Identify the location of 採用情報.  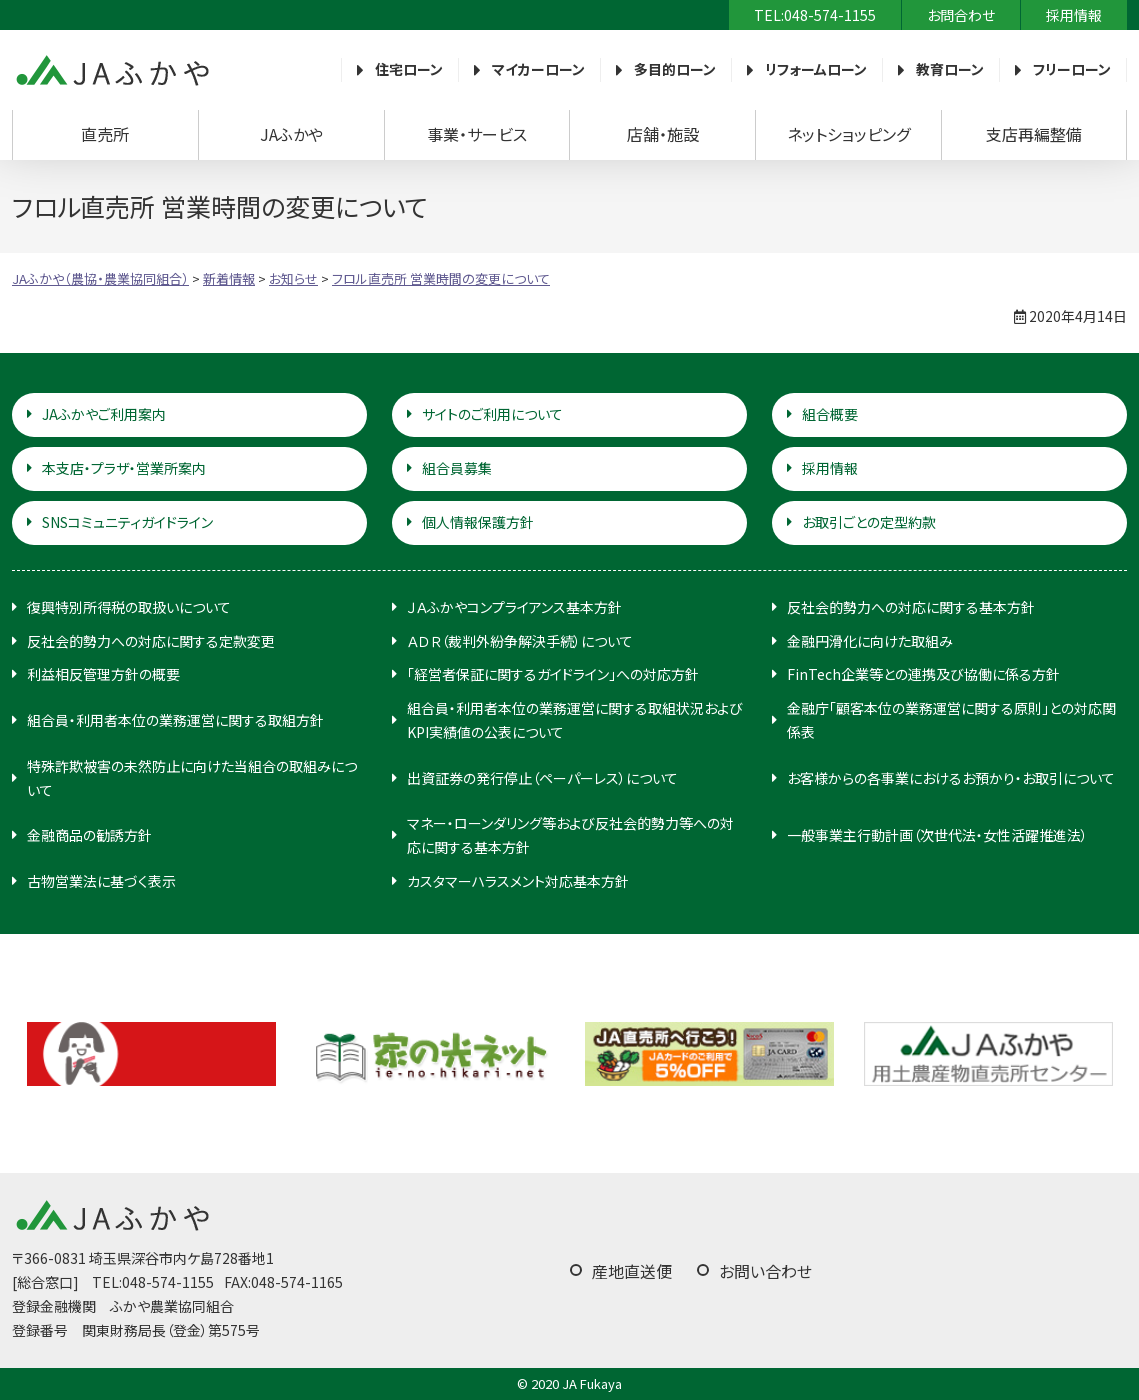
(1074, 15).